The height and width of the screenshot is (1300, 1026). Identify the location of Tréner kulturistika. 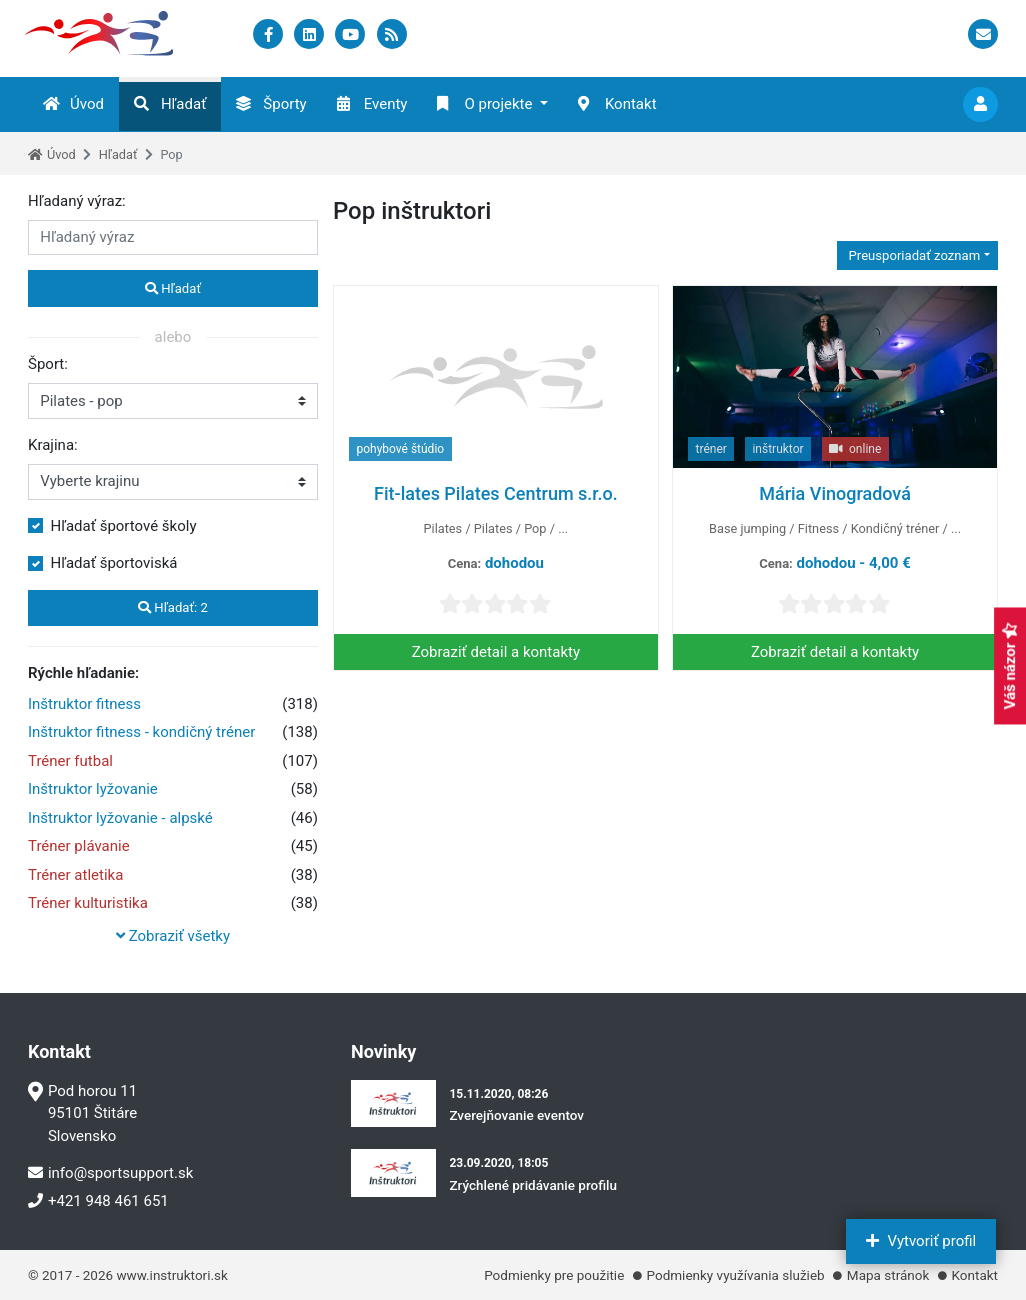
(88, 903).